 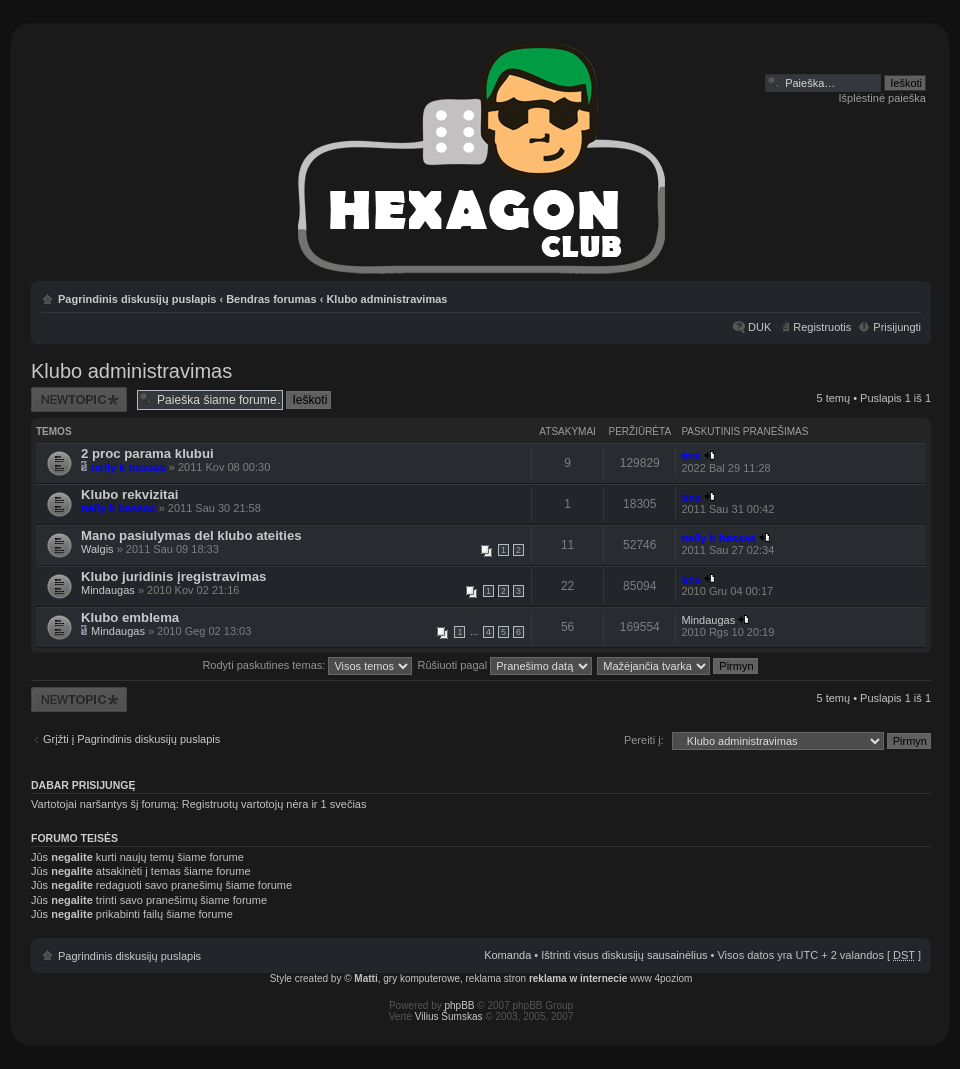 I want to click on Pagrindinis diskusijų puslapis, so click(x=137, y=299).